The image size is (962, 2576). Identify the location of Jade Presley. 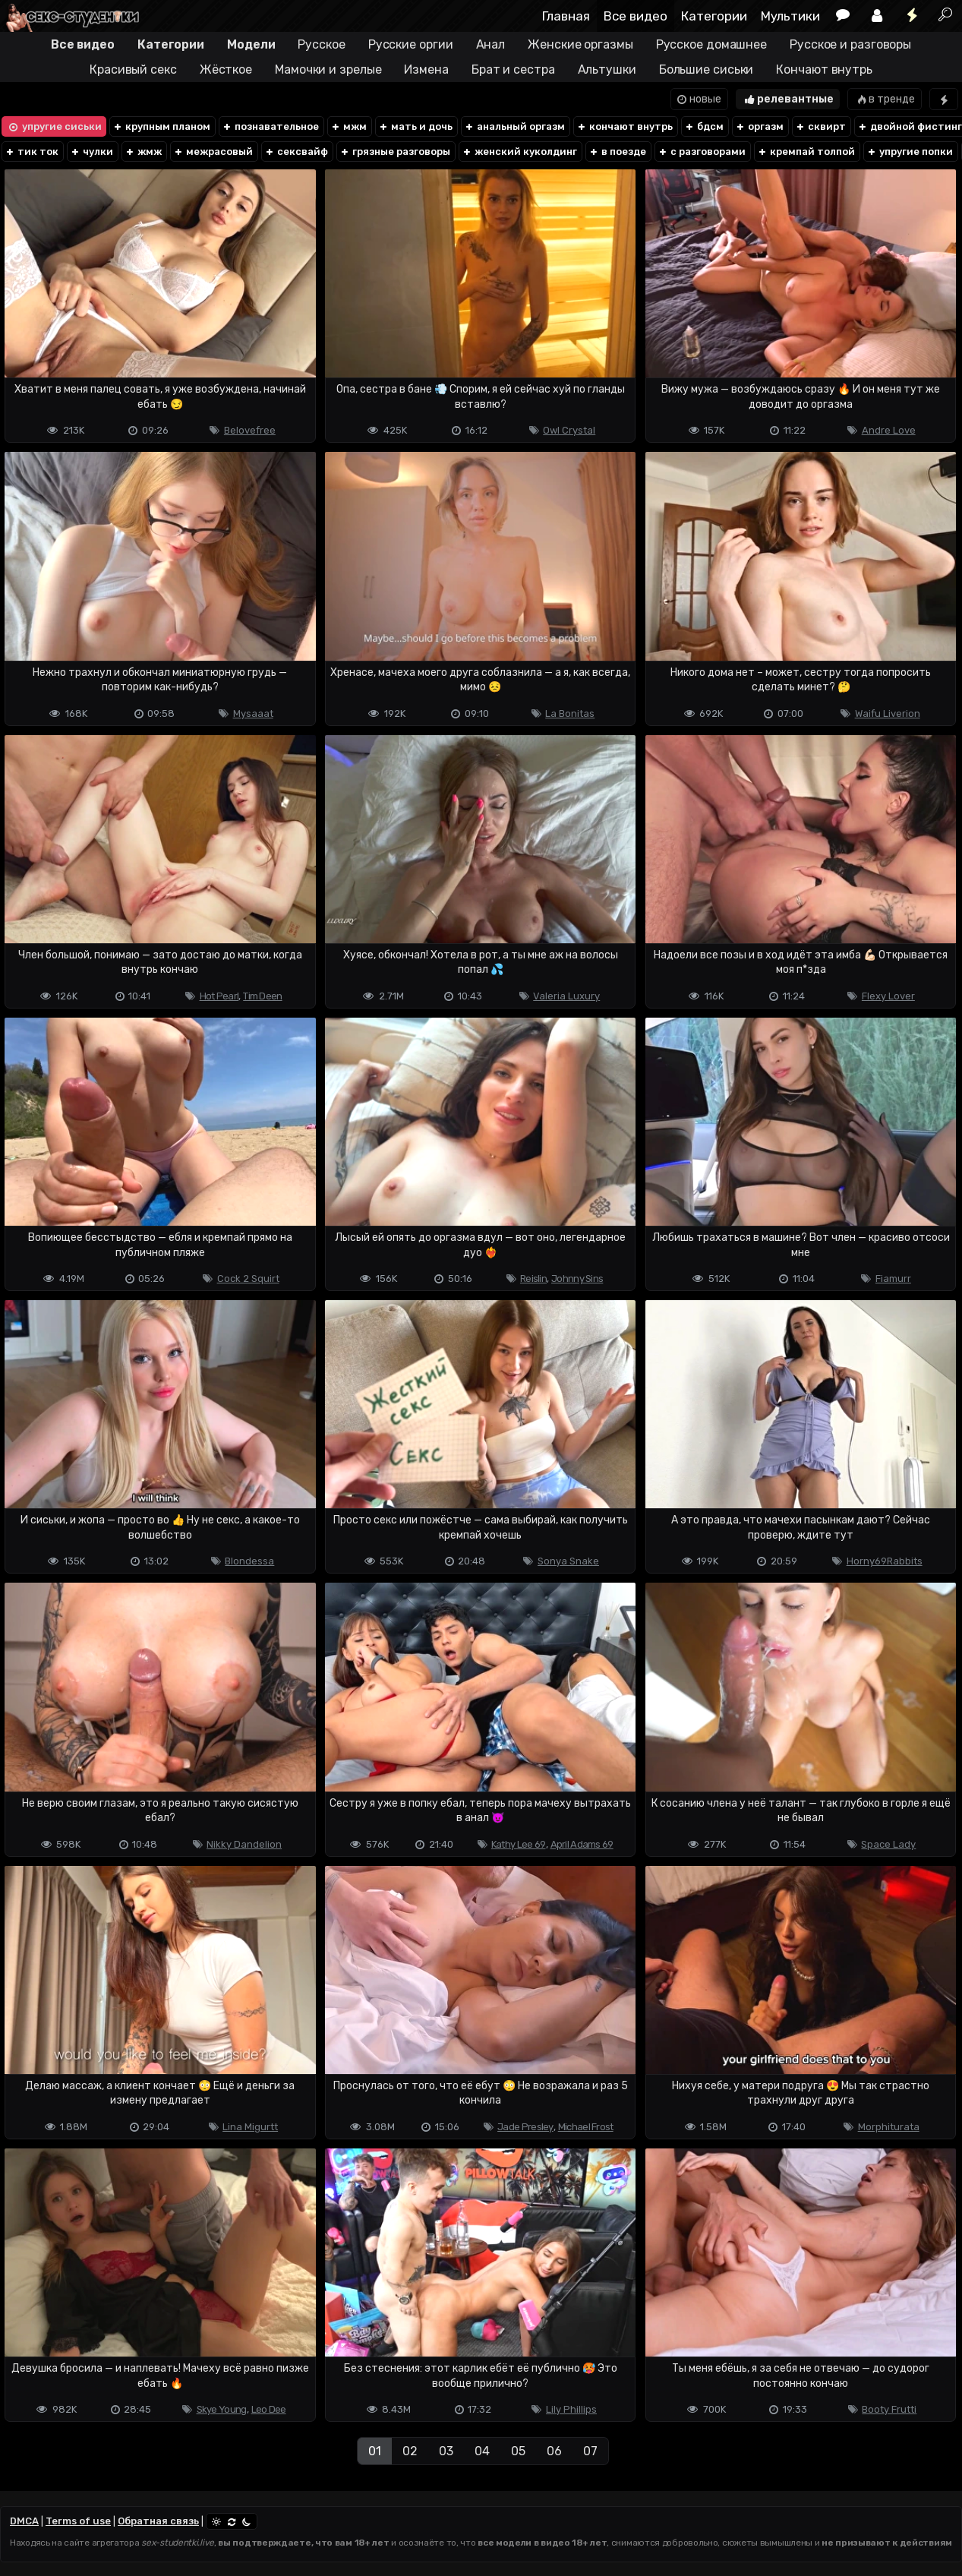
(525, 2126).